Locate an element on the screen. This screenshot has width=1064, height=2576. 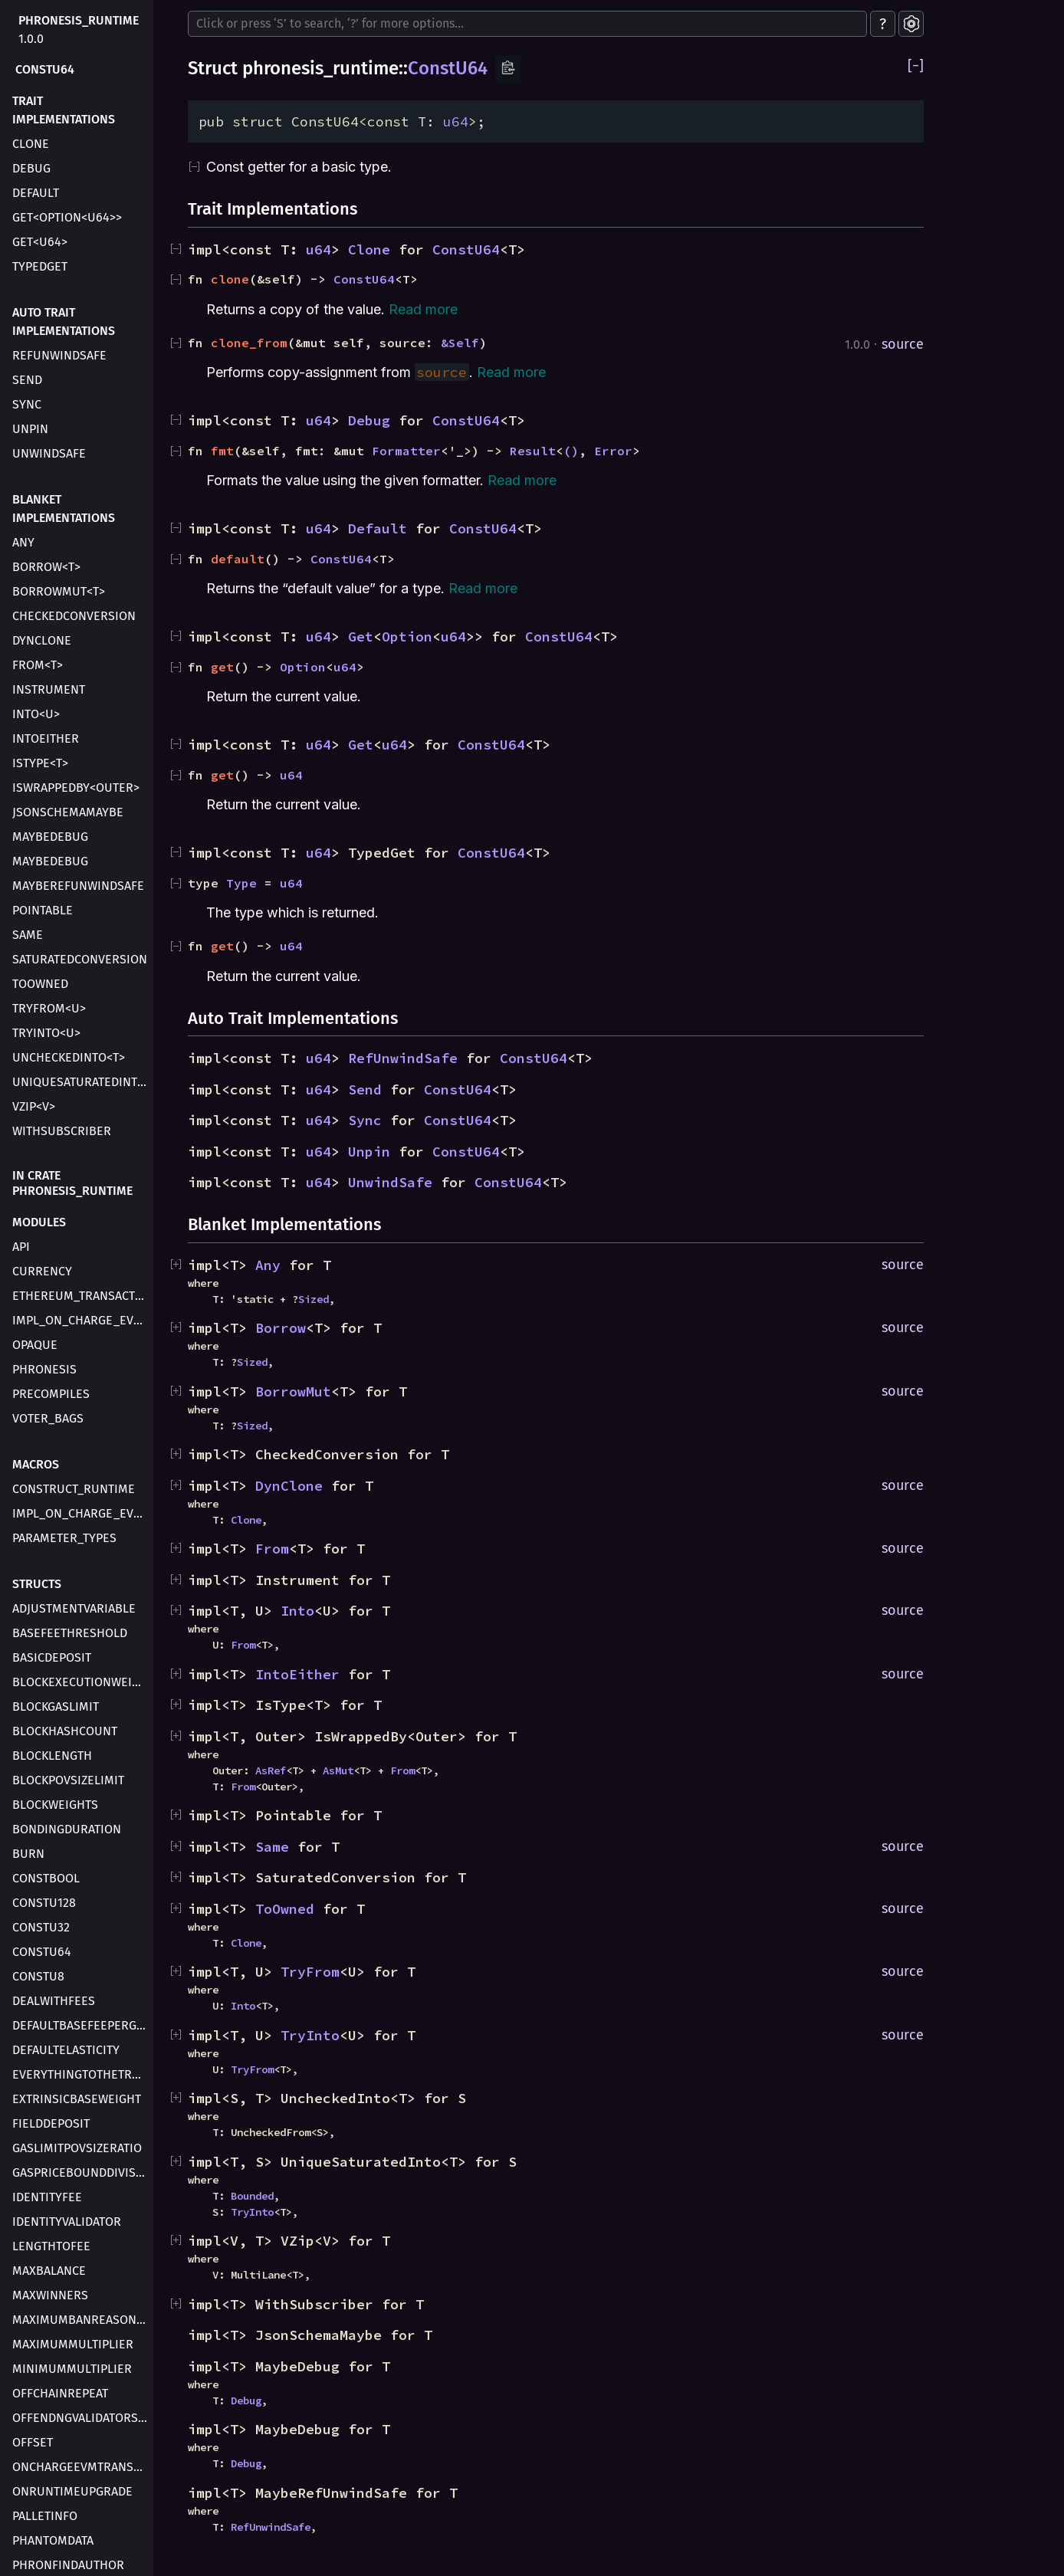
DealWithFees is located at coordinates (53, 2001).